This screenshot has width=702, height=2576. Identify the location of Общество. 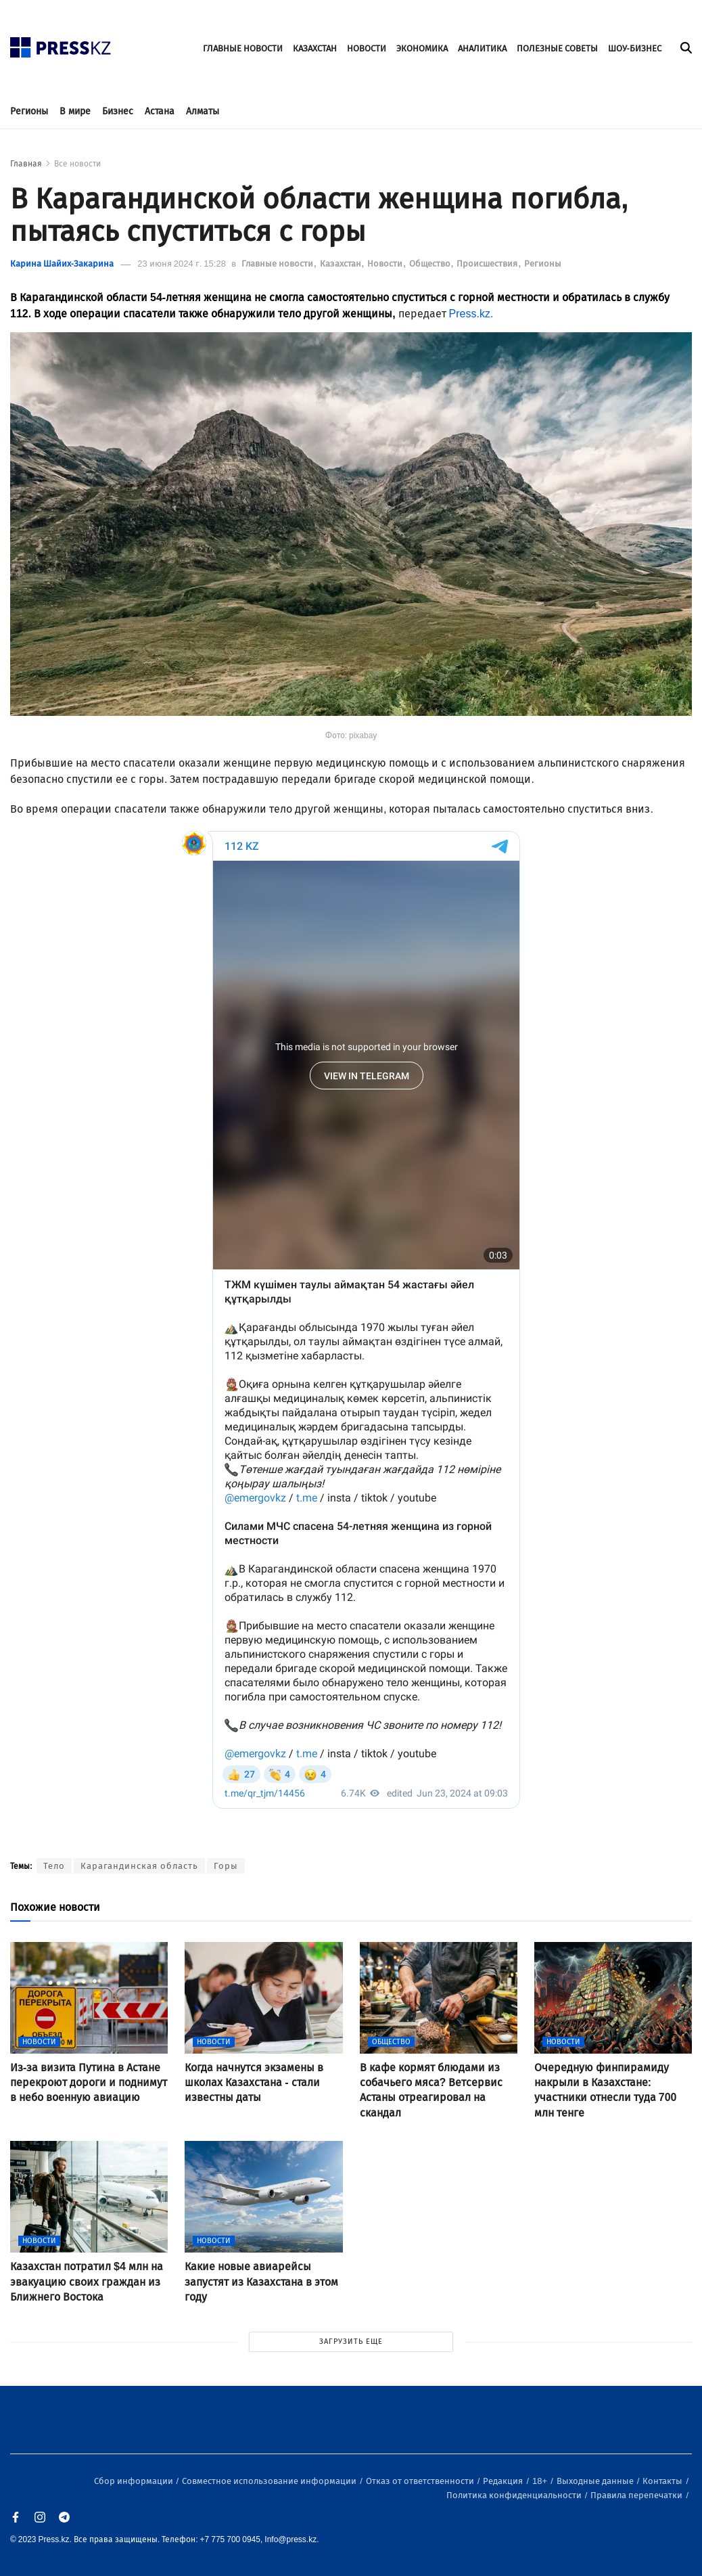
(430, 263).